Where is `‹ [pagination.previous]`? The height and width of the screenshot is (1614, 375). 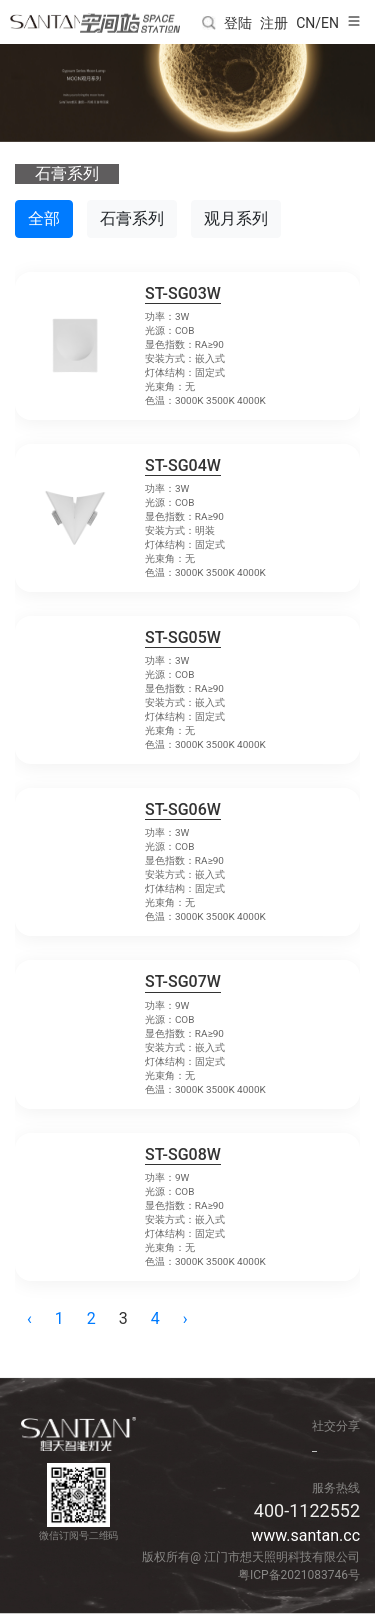 ‹ [pagination.previous] is located at coordinates (29, 1318).